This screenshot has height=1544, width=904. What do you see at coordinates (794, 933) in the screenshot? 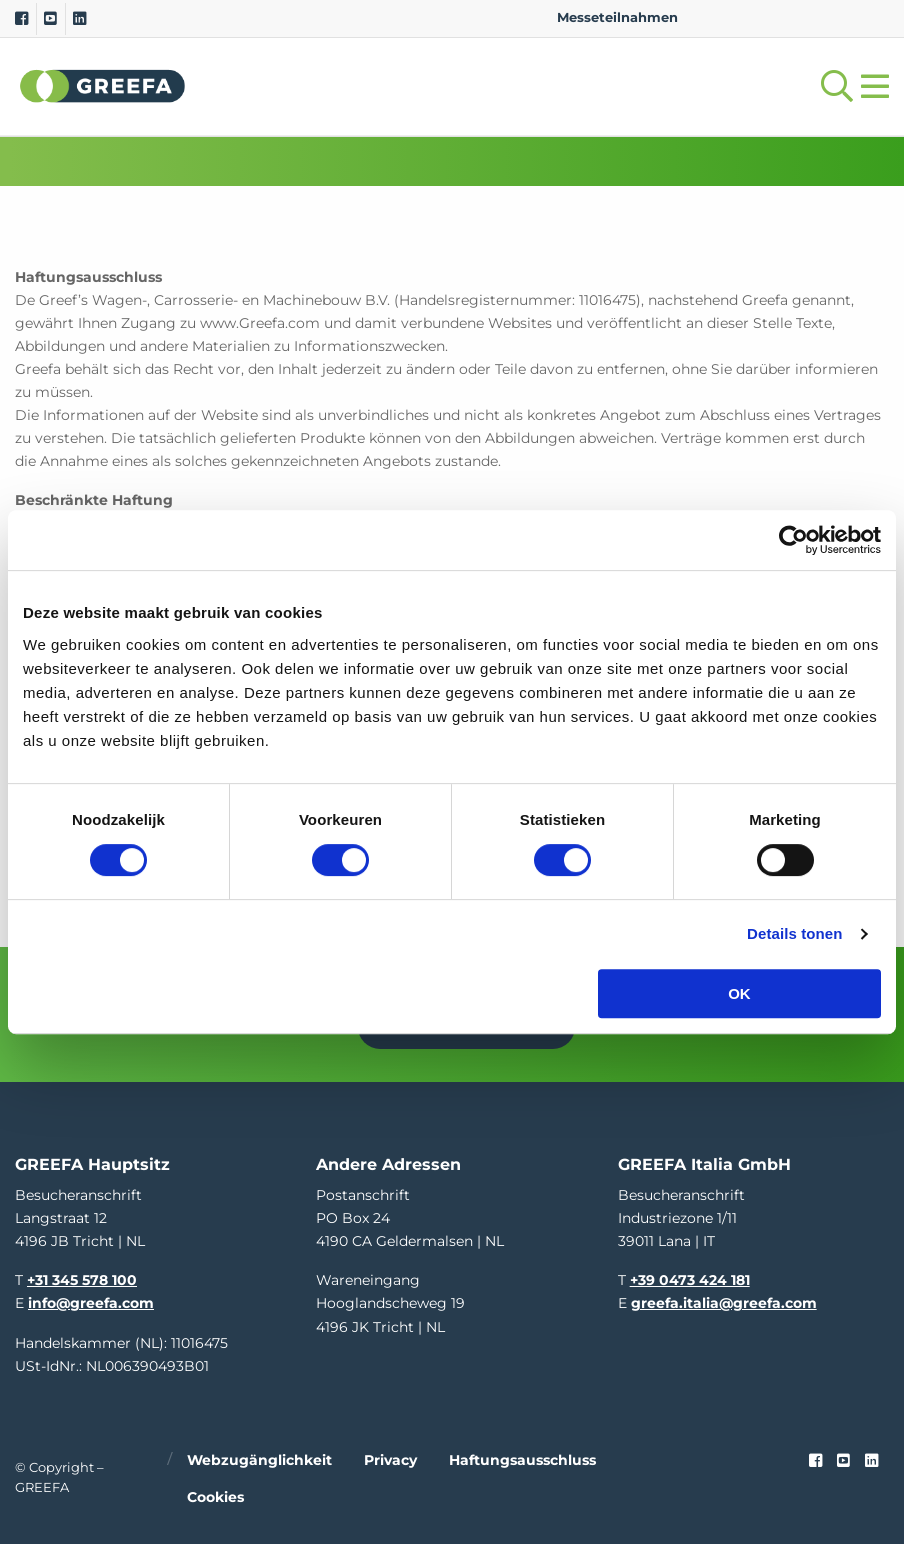
I see `Details tonen` at bounding box center [794, 933].